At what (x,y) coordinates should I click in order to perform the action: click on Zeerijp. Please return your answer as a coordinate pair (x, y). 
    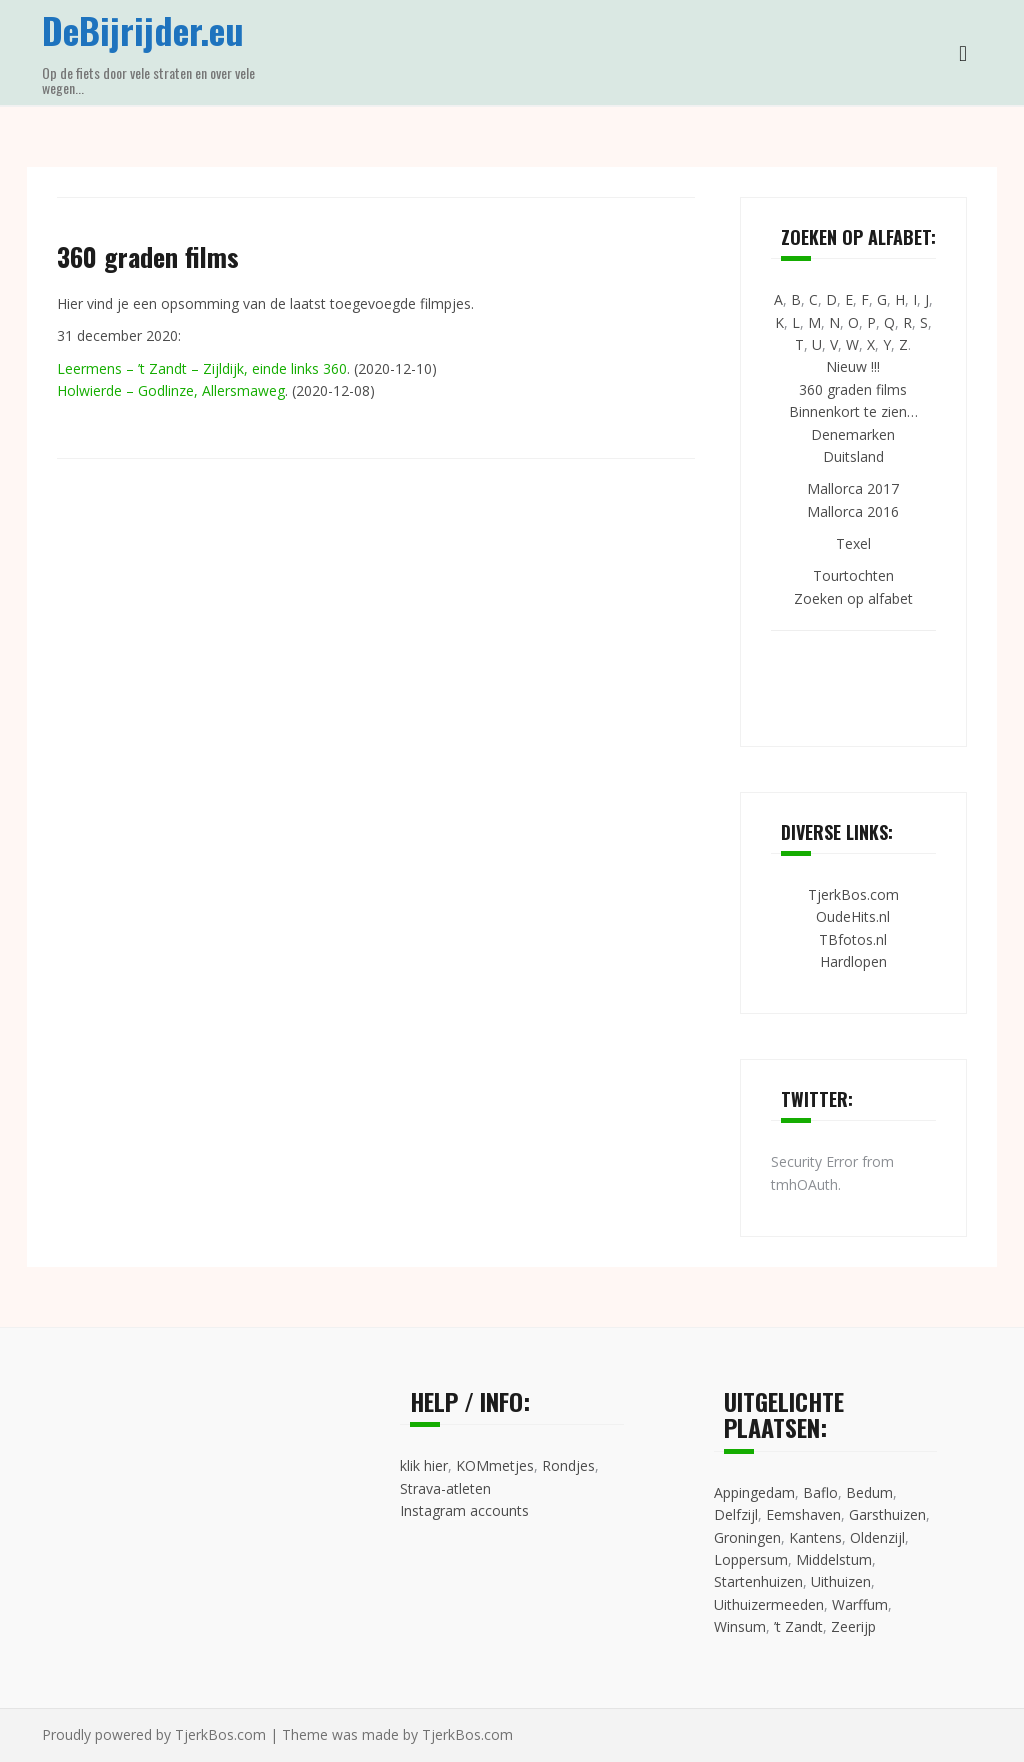
    Looking at the image, I should click on (853, 1626).